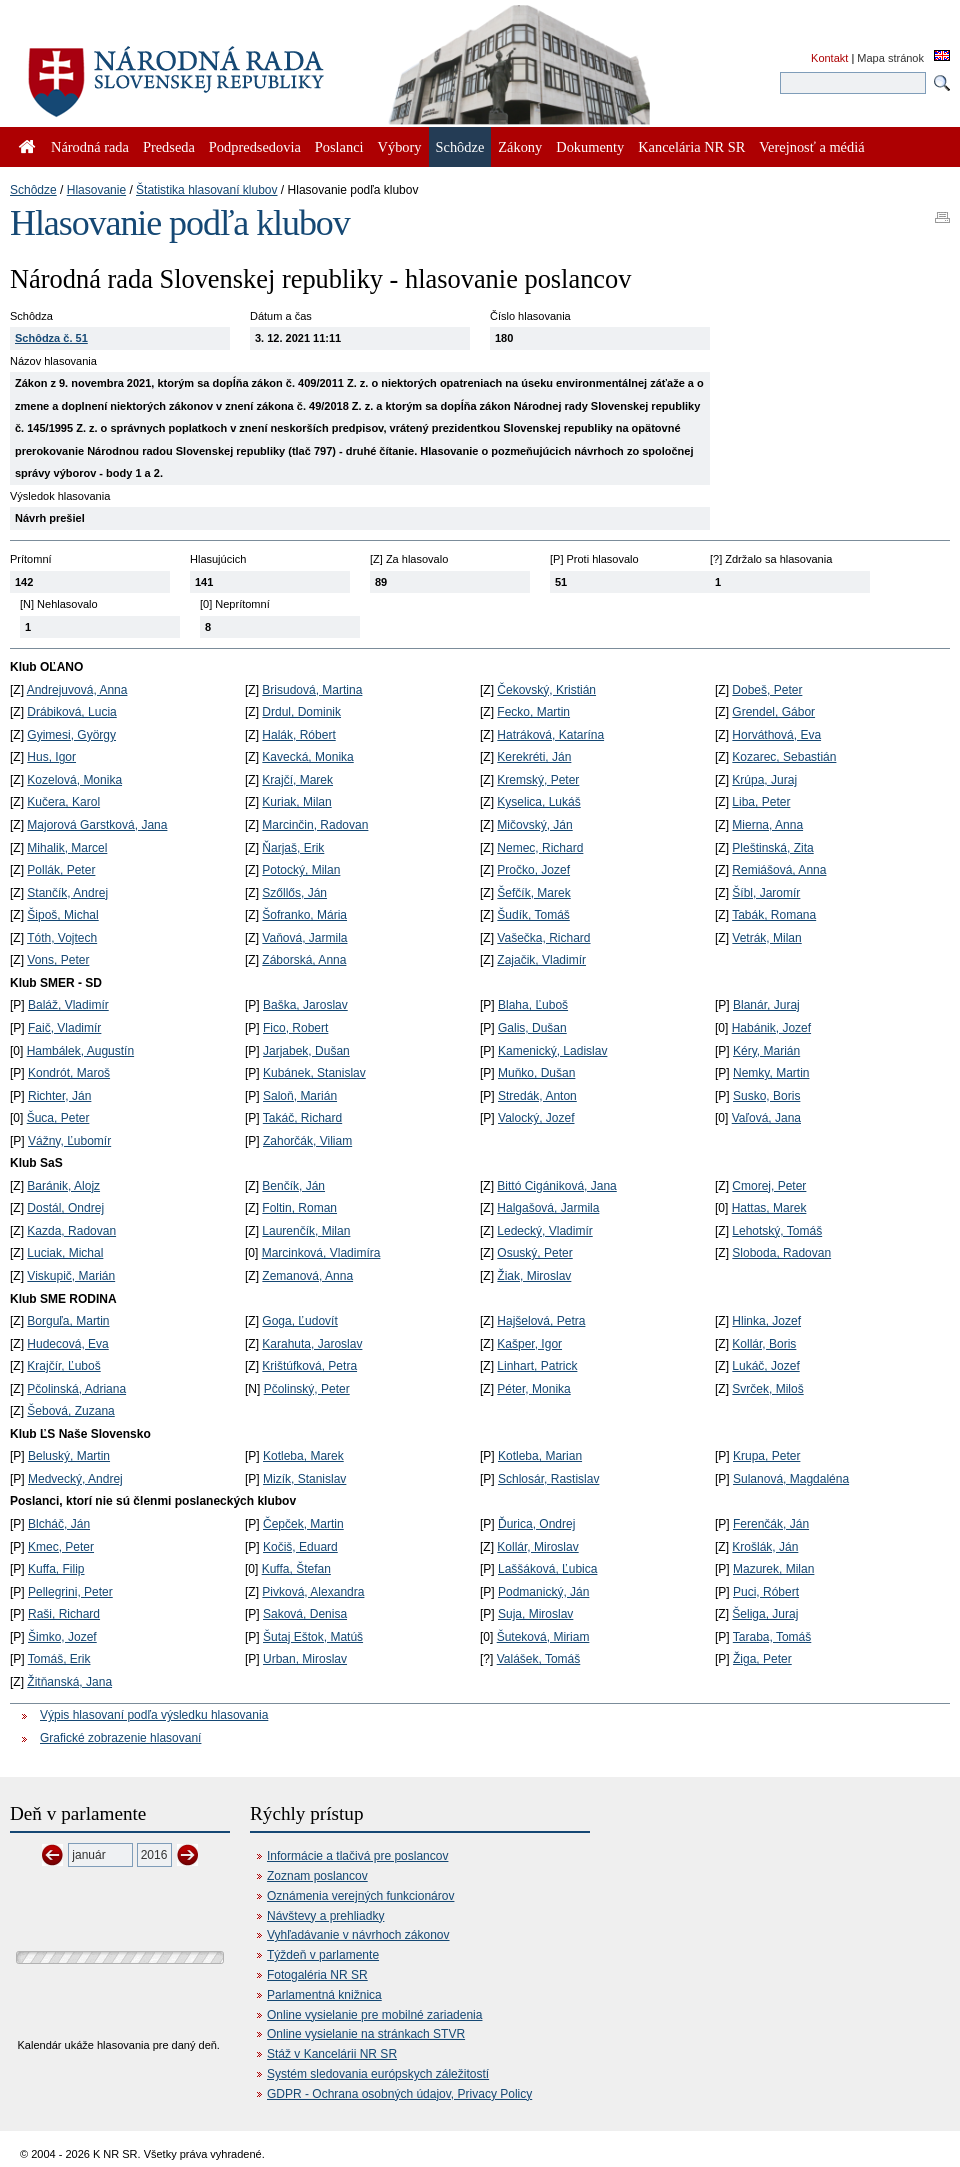  I want to click on Urban, Miroslav, so click(305, 1659).